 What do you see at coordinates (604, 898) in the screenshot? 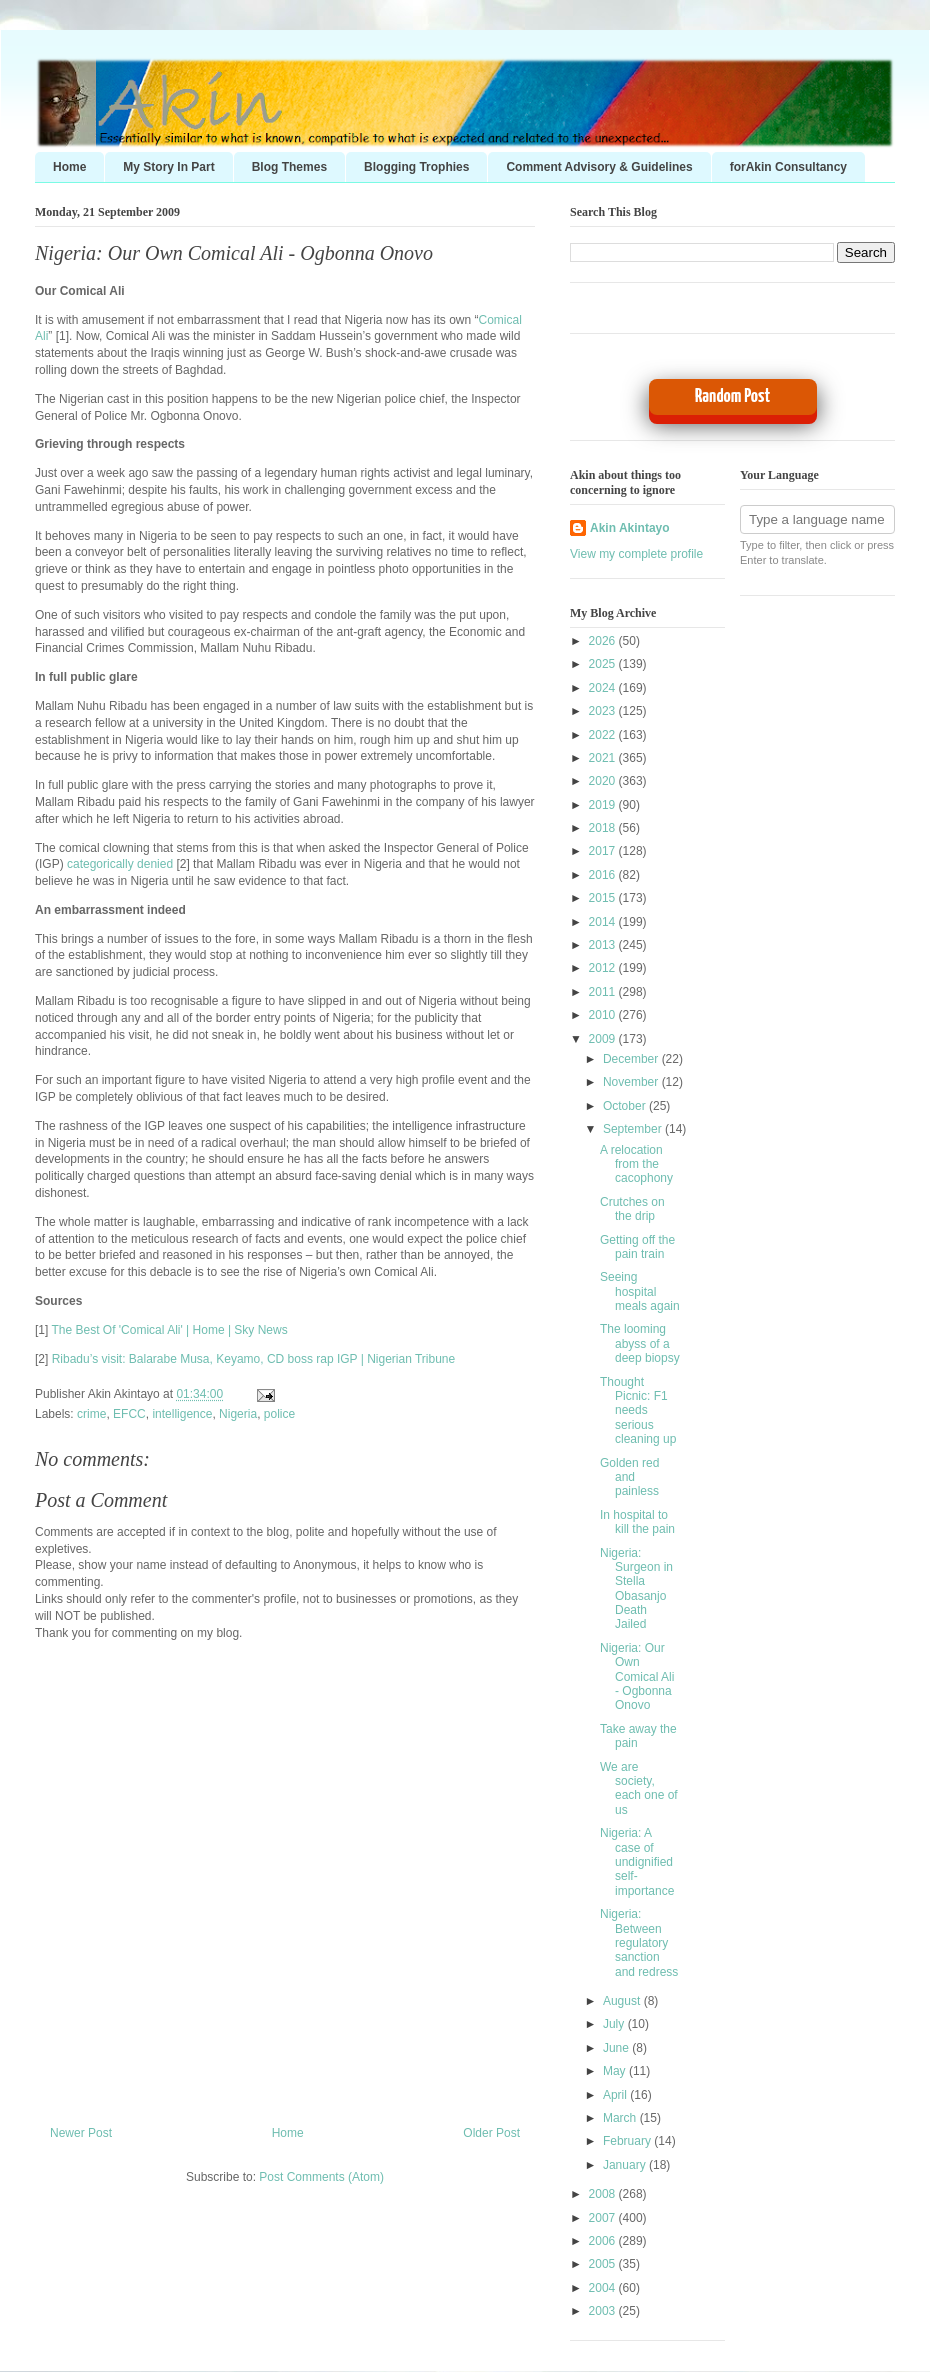
I see `2015` at bounding box center [604, 898].